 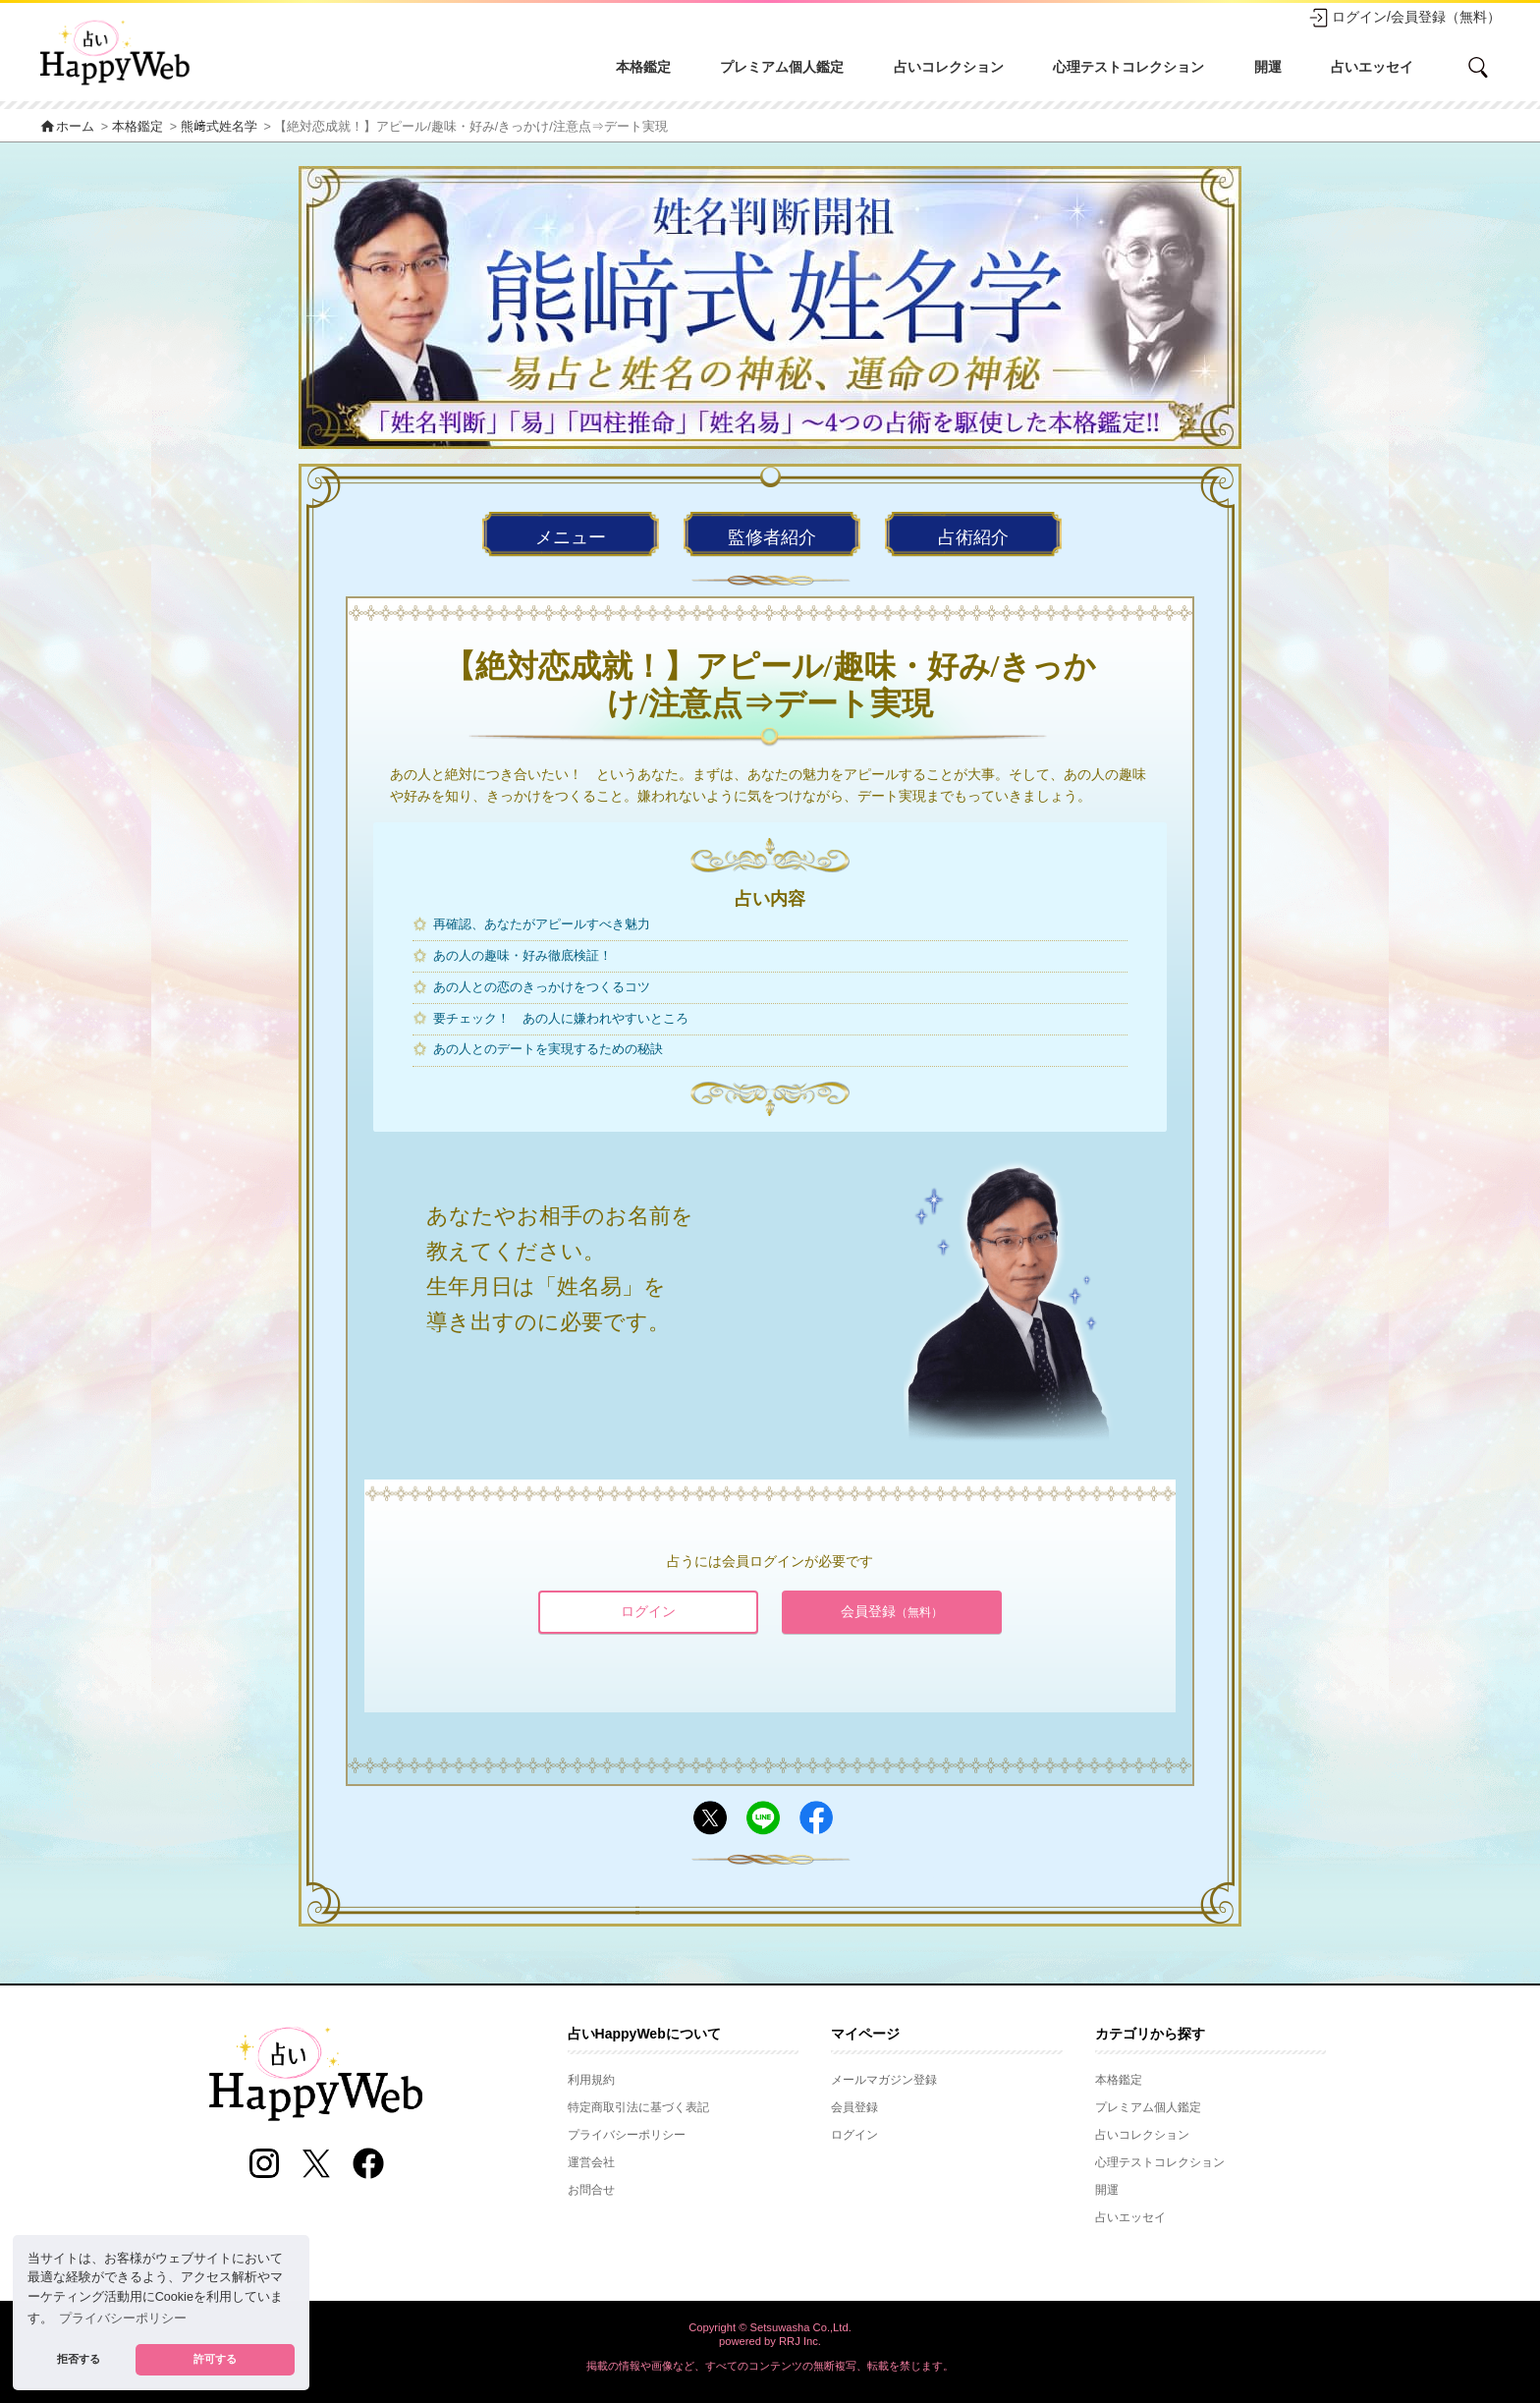 What do you see at coordinates (66, 127) in the screenshot?
I see `ホーム` at bounding box center [66, 127].